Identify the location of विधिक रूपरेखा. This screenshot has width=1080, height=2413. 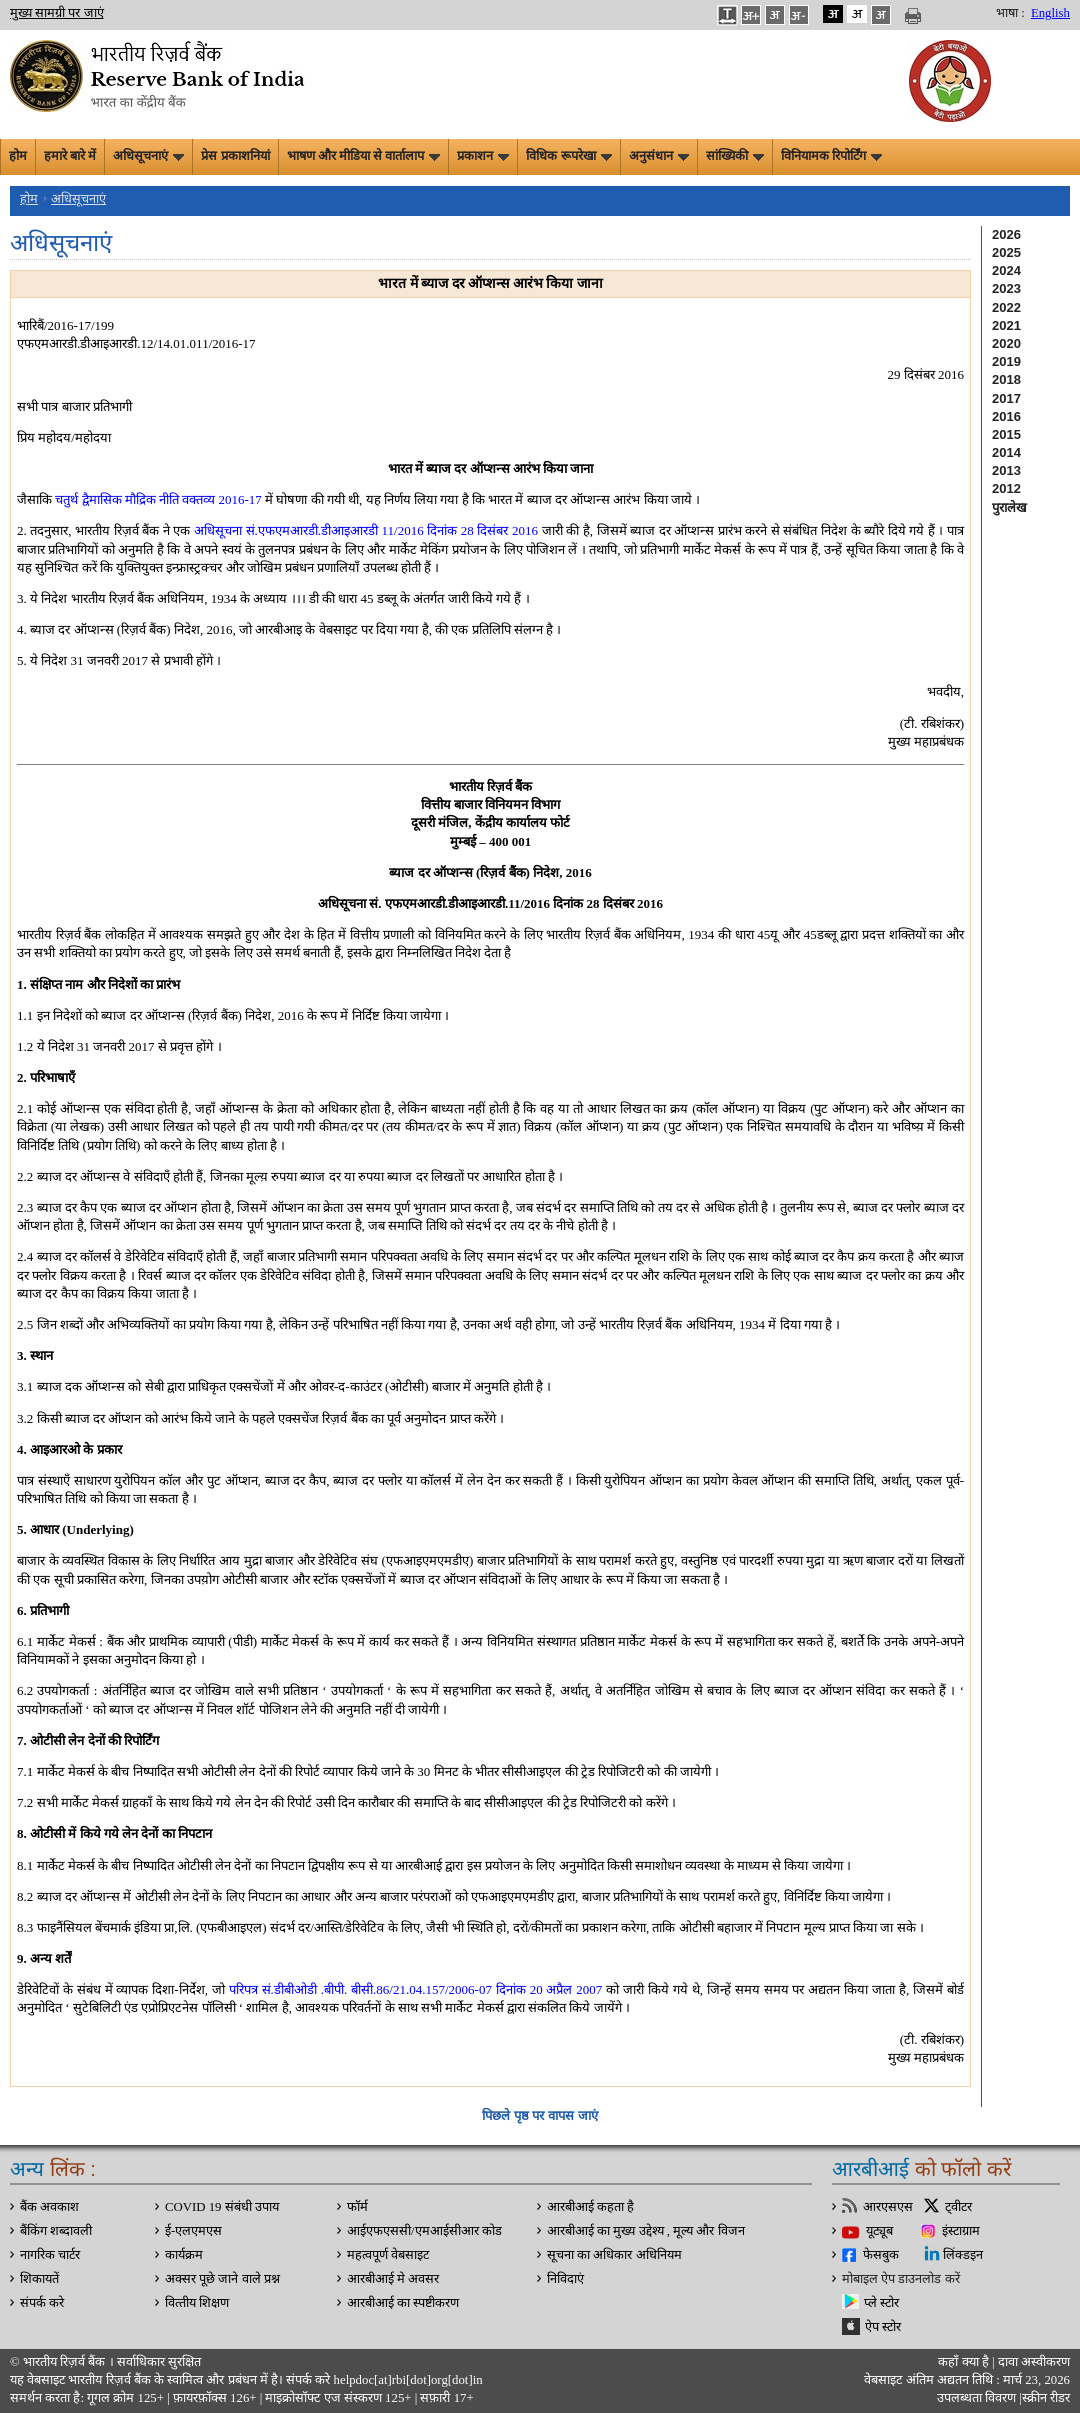
(568, 156).